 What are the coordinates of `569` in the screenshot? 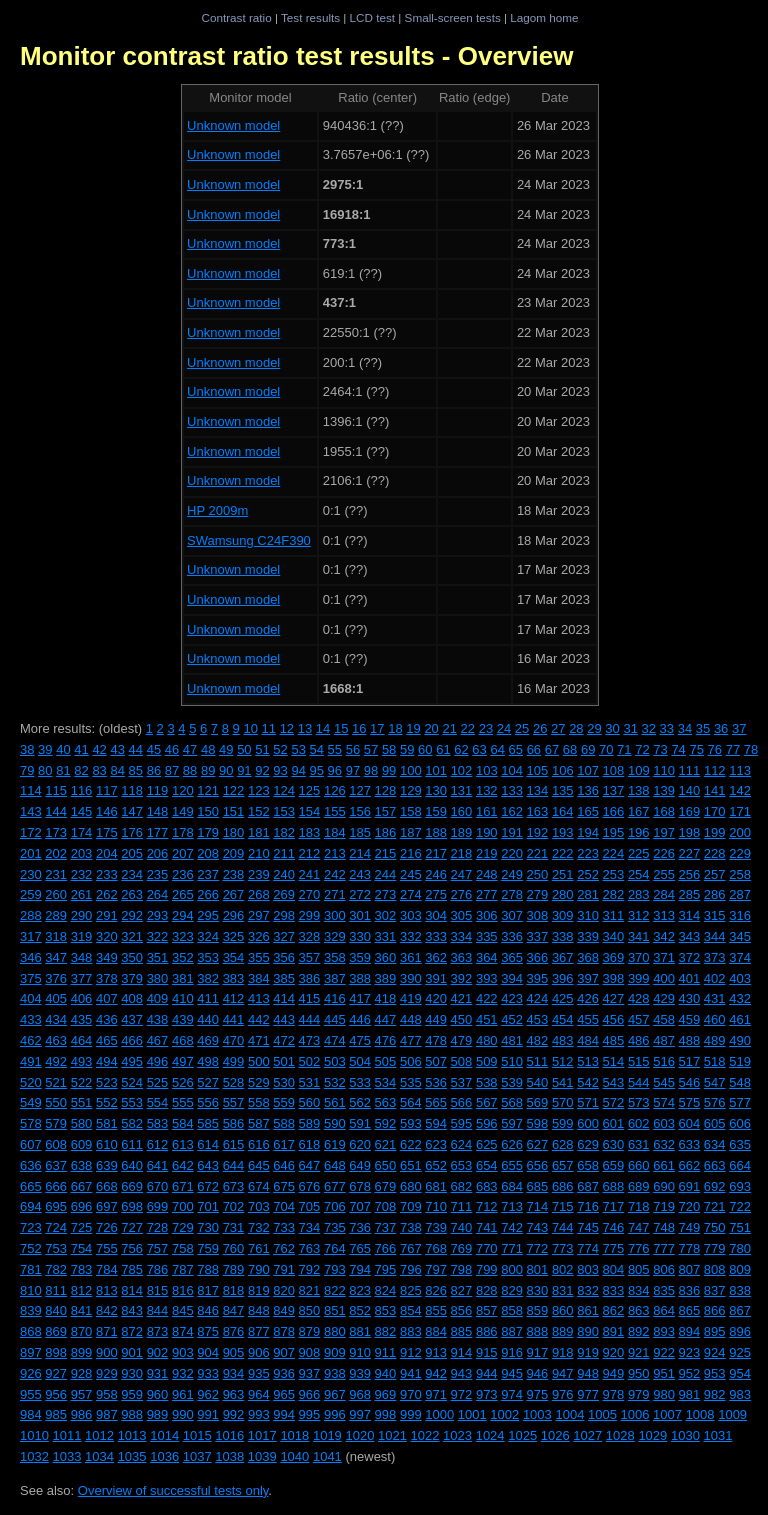 It's located at (538, 1102).